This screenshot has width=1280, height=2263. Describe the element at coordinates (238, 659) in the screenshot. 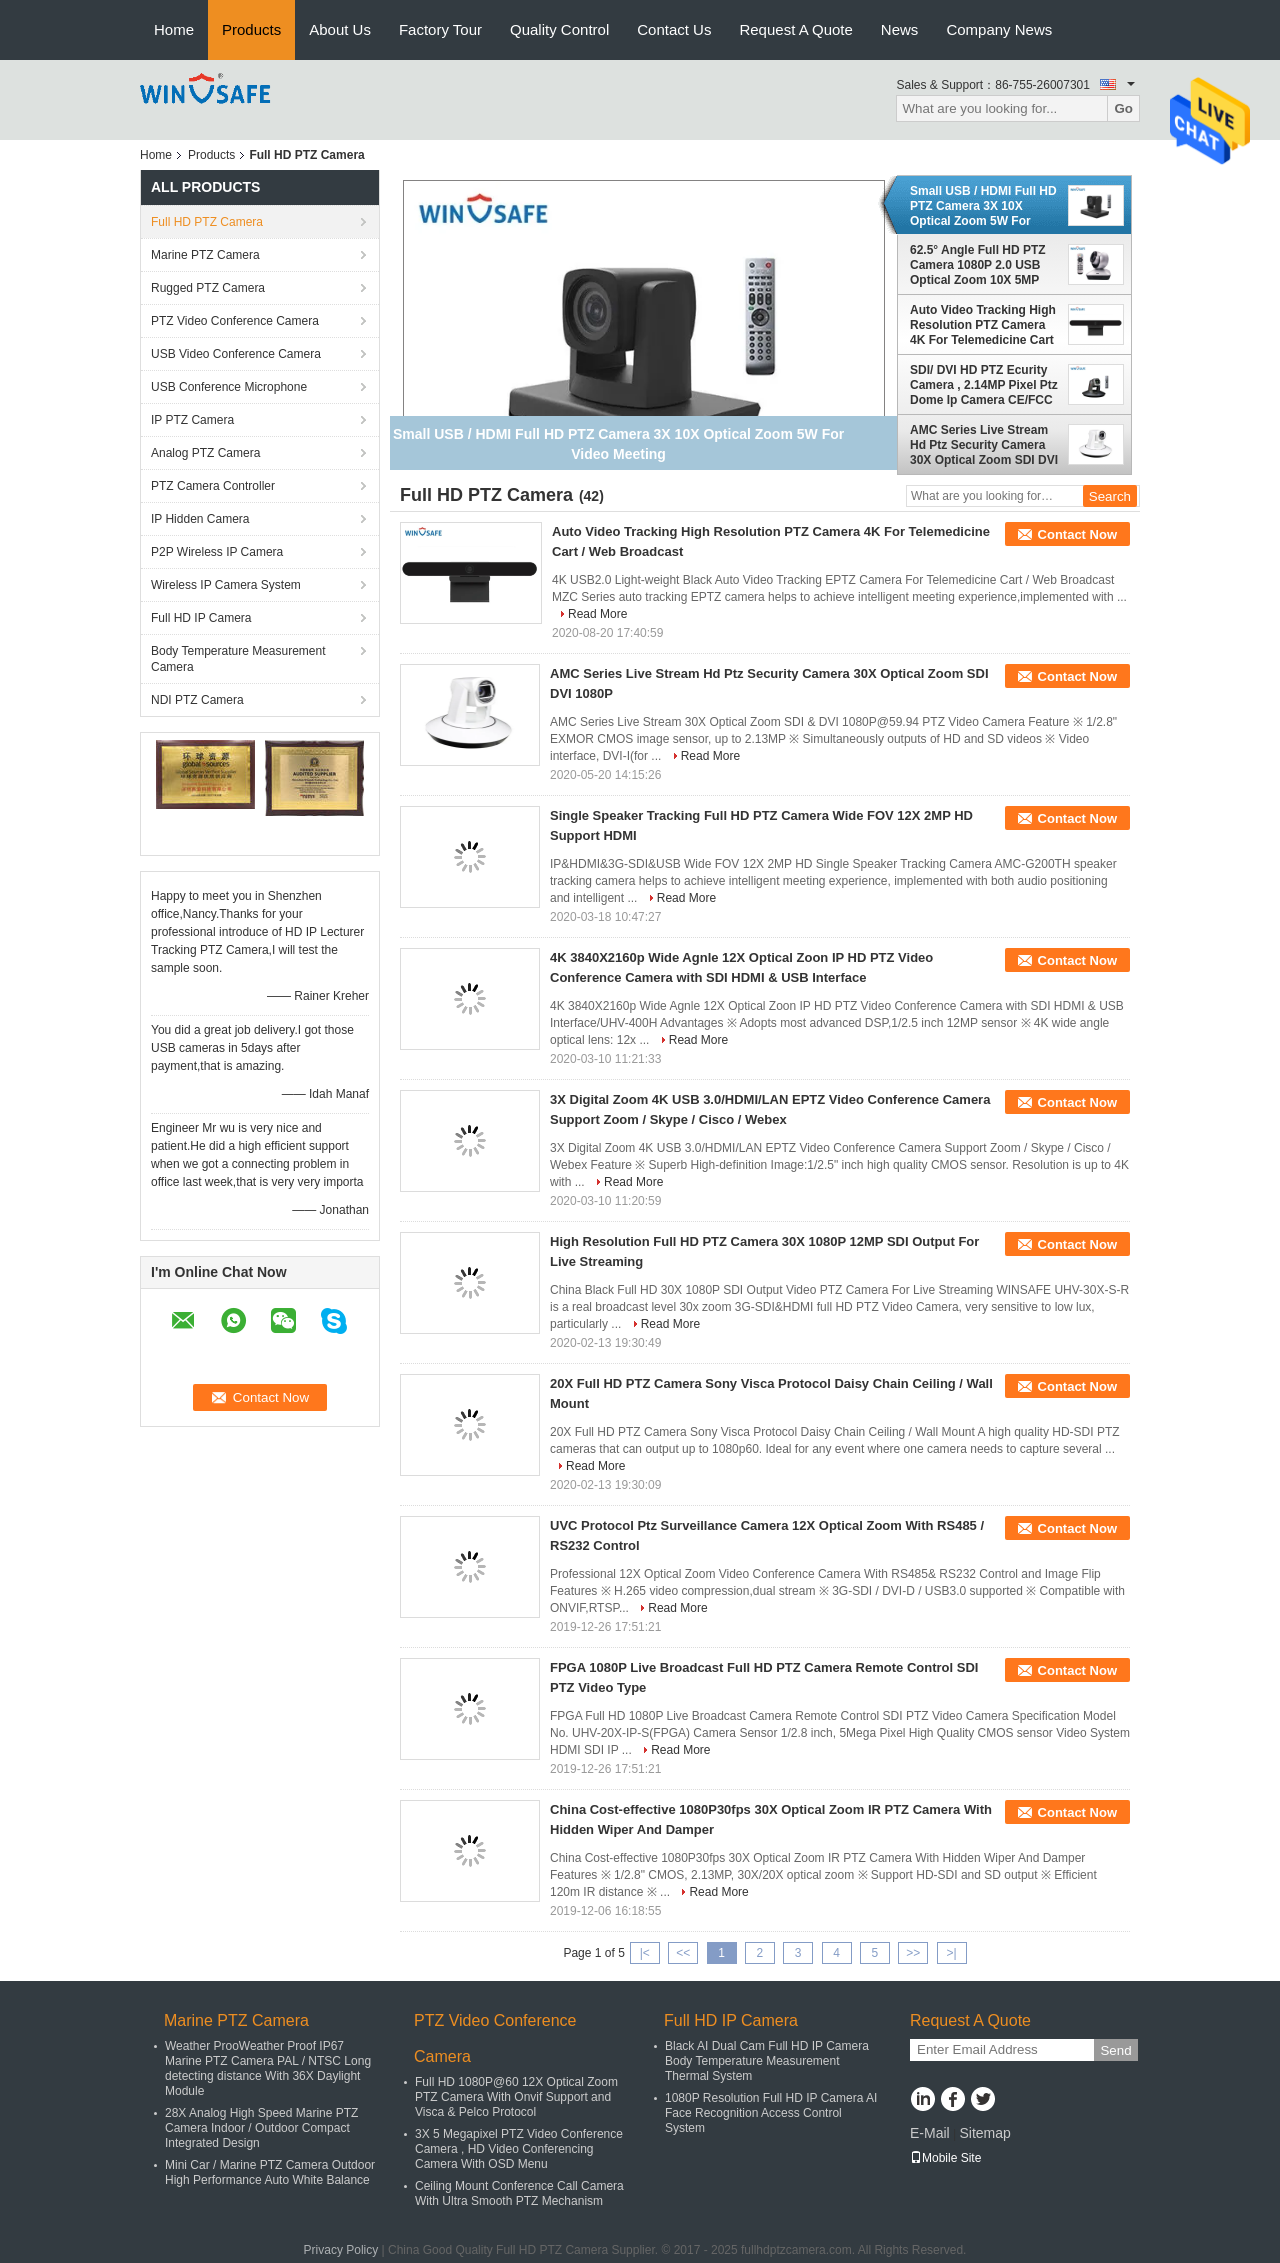

I see `Body Temperature Measurement Camera` at that location.